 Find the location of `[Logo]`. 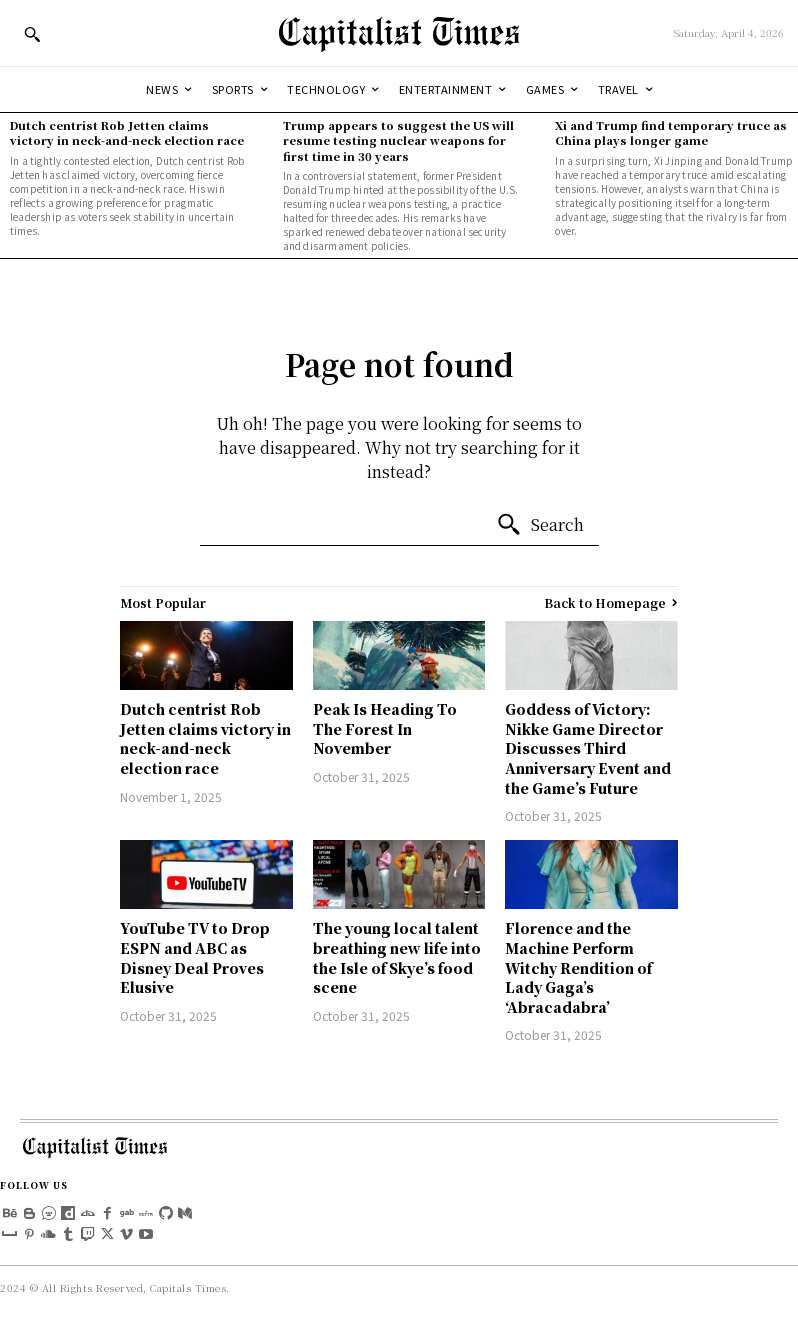

[Logo] is located at coordinates (399, 33).